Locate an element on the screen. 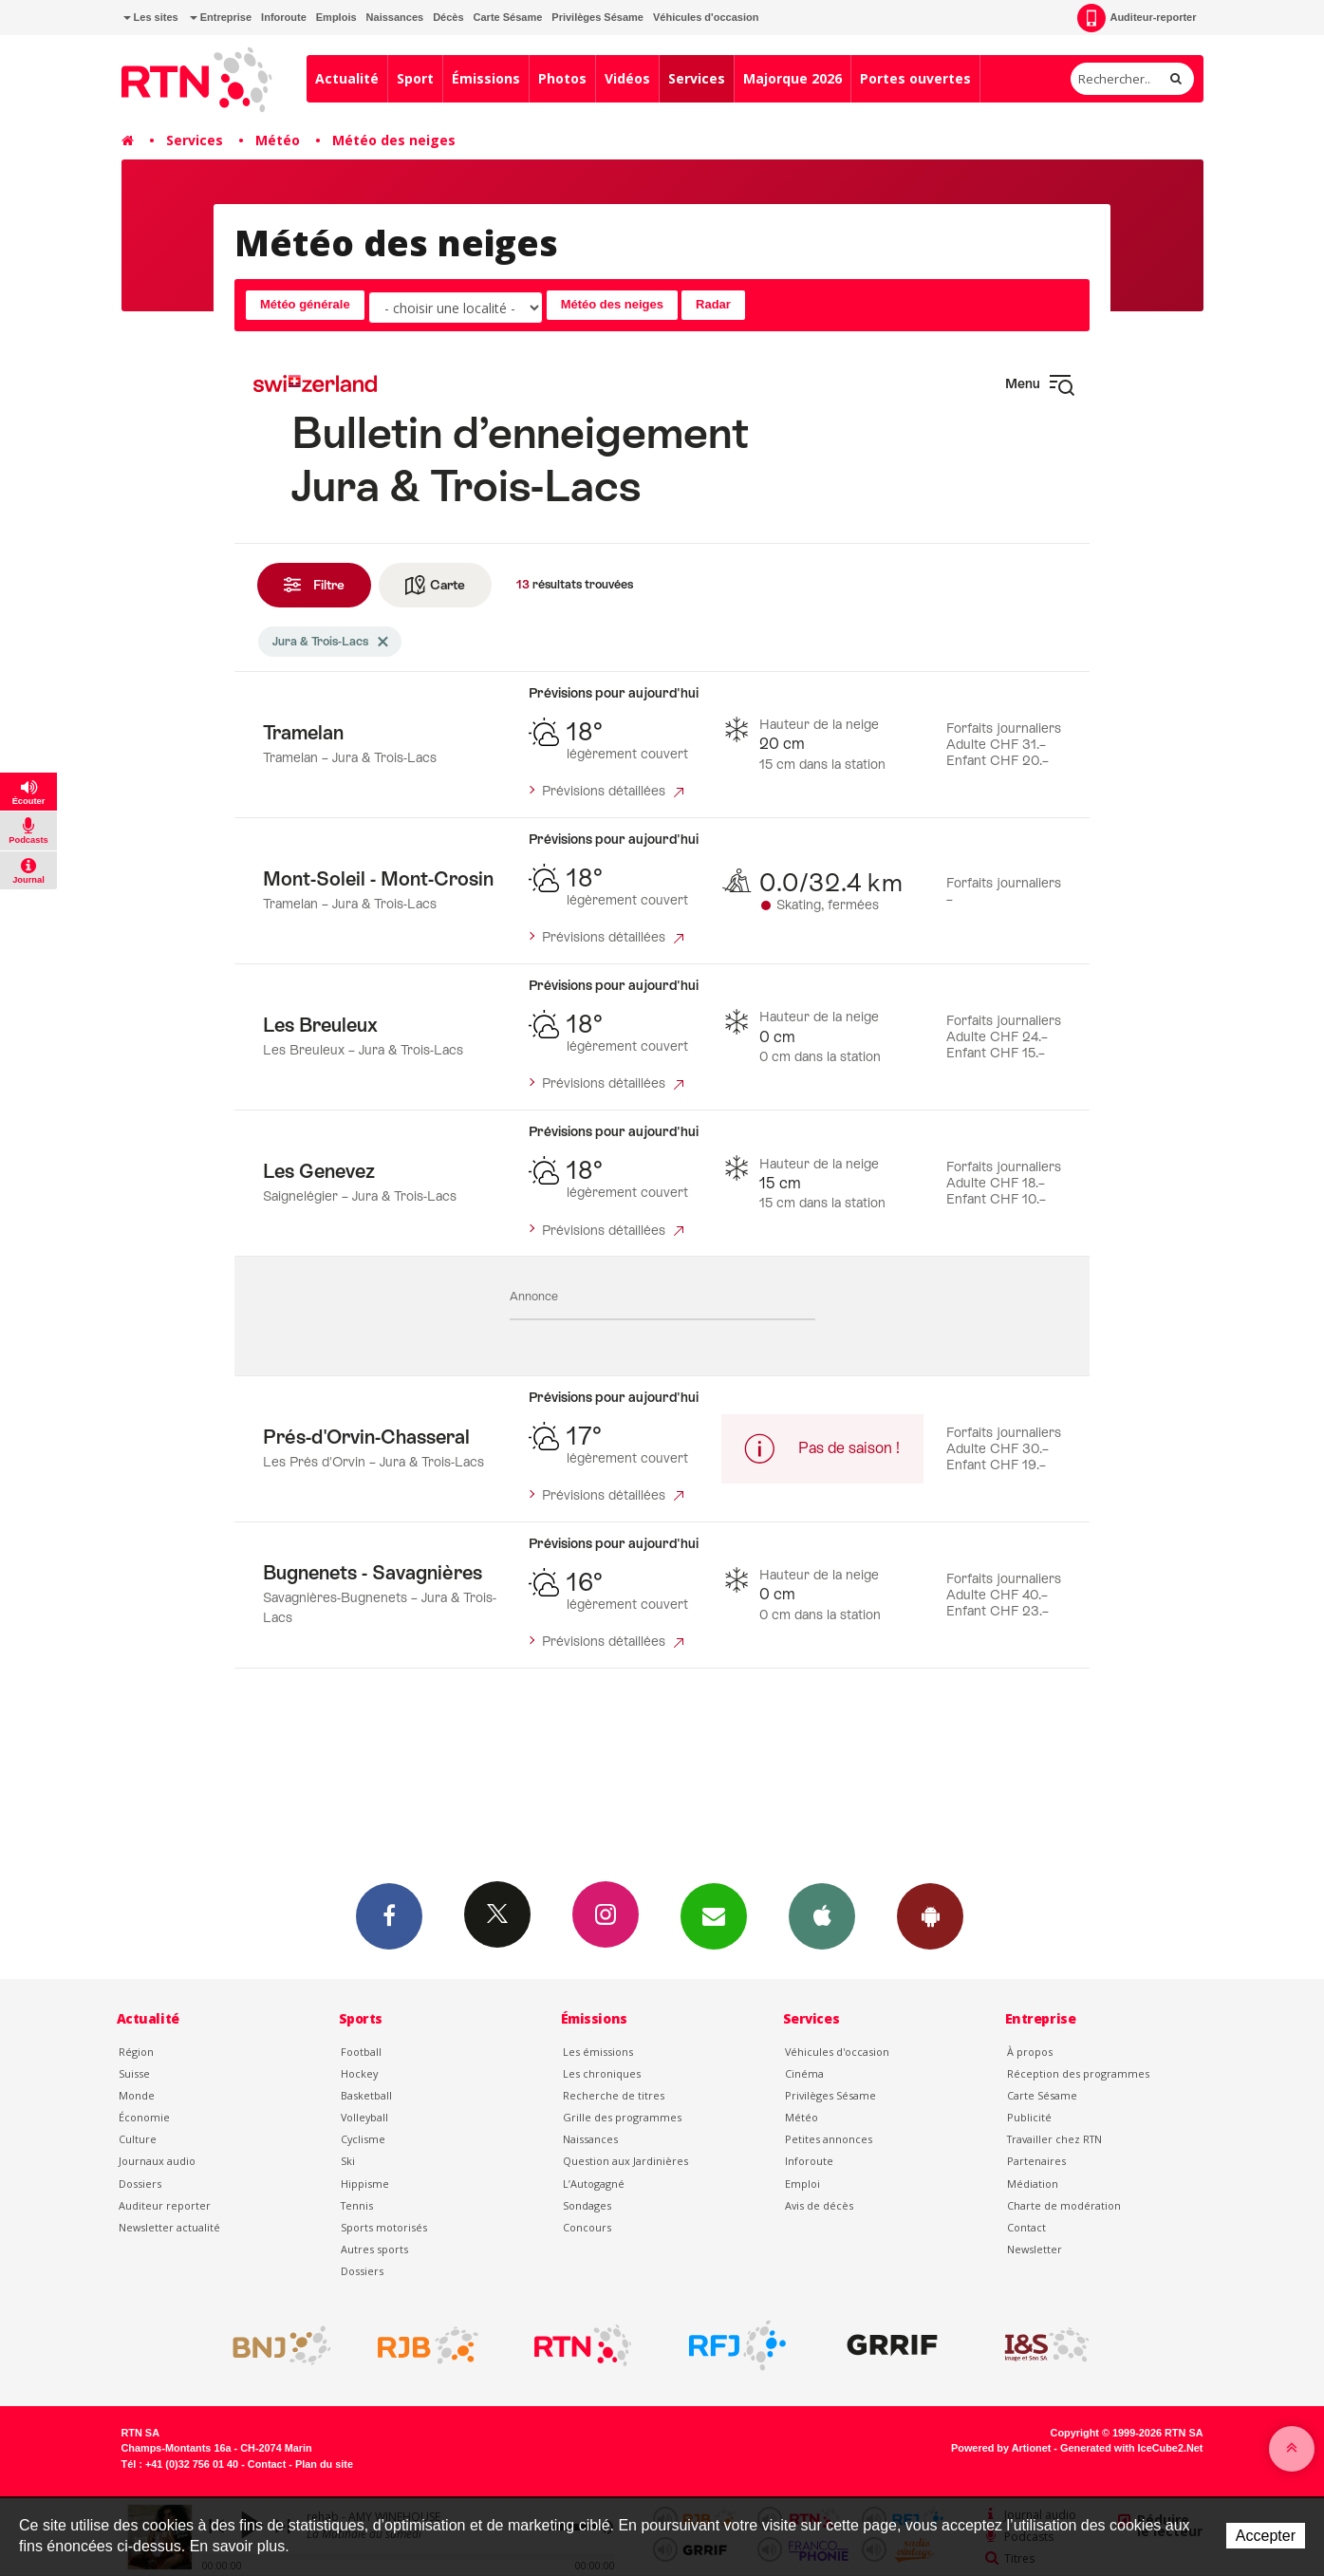  Petites annonces is located at coordinates (828, 2139).